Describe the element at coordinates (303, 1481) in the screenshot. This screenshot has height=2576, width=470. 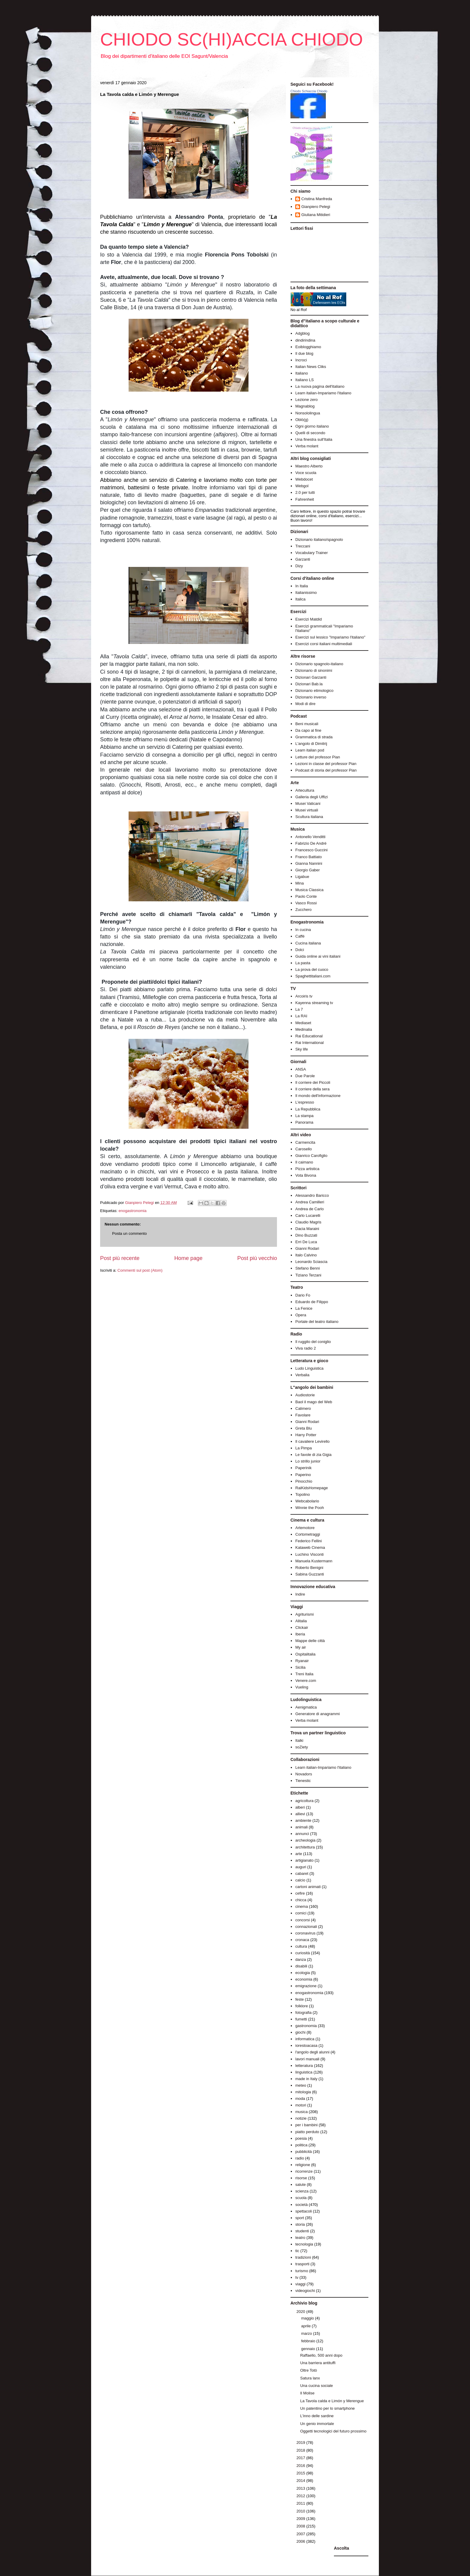
I see `Pinocchio` at that location.